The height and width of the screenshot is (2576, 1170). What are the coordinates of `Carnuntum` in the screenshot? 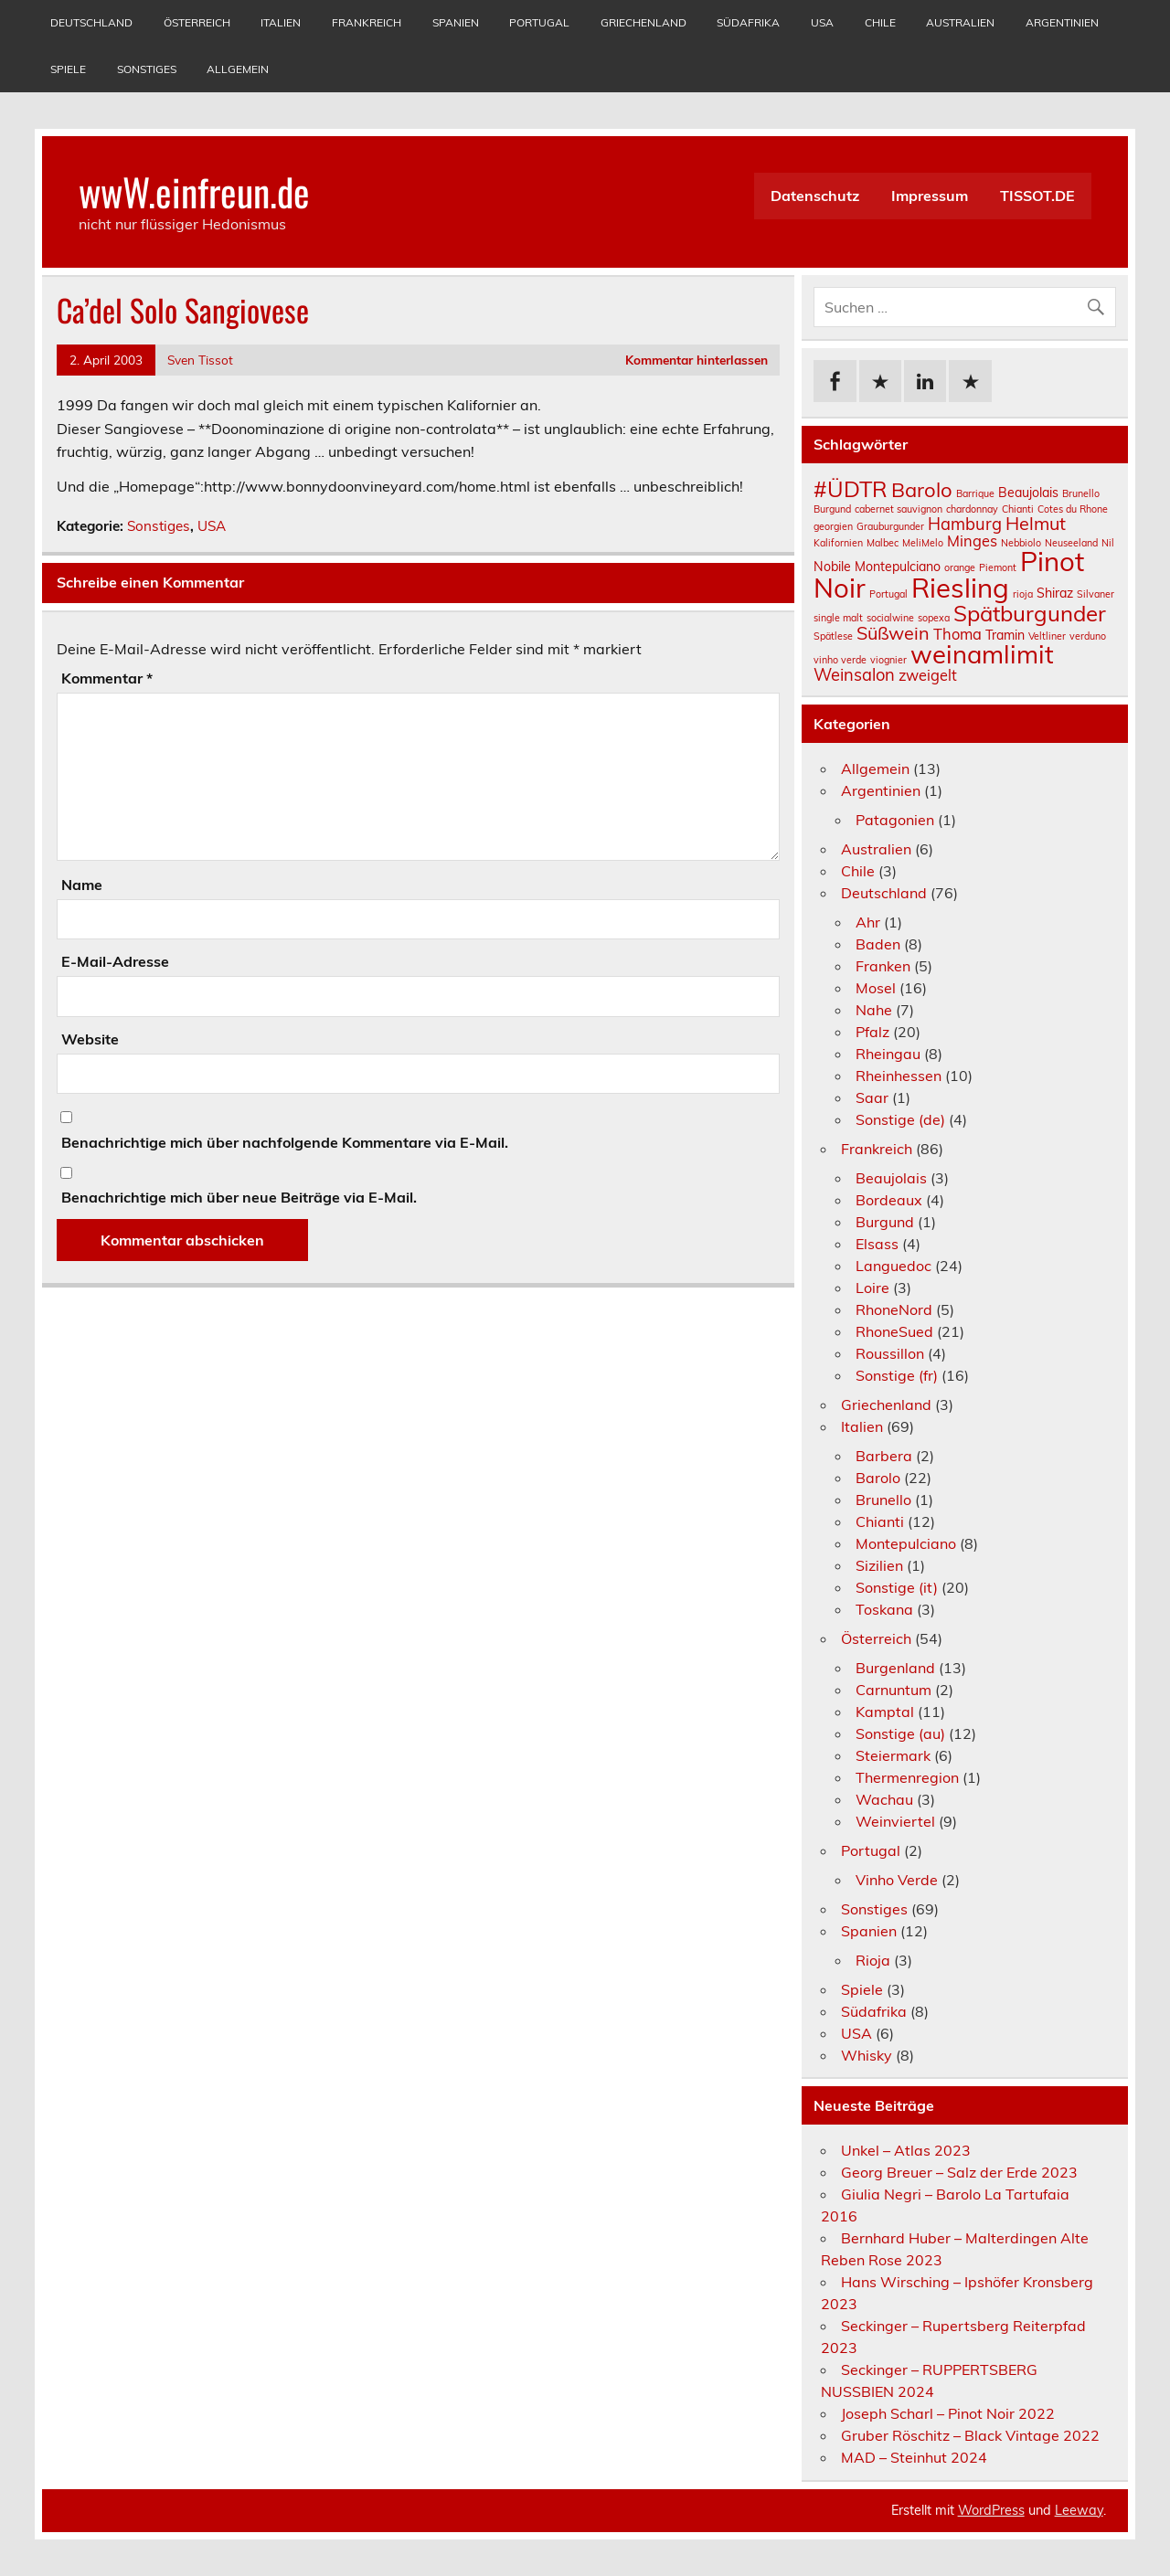 It's located at (893, 1689).